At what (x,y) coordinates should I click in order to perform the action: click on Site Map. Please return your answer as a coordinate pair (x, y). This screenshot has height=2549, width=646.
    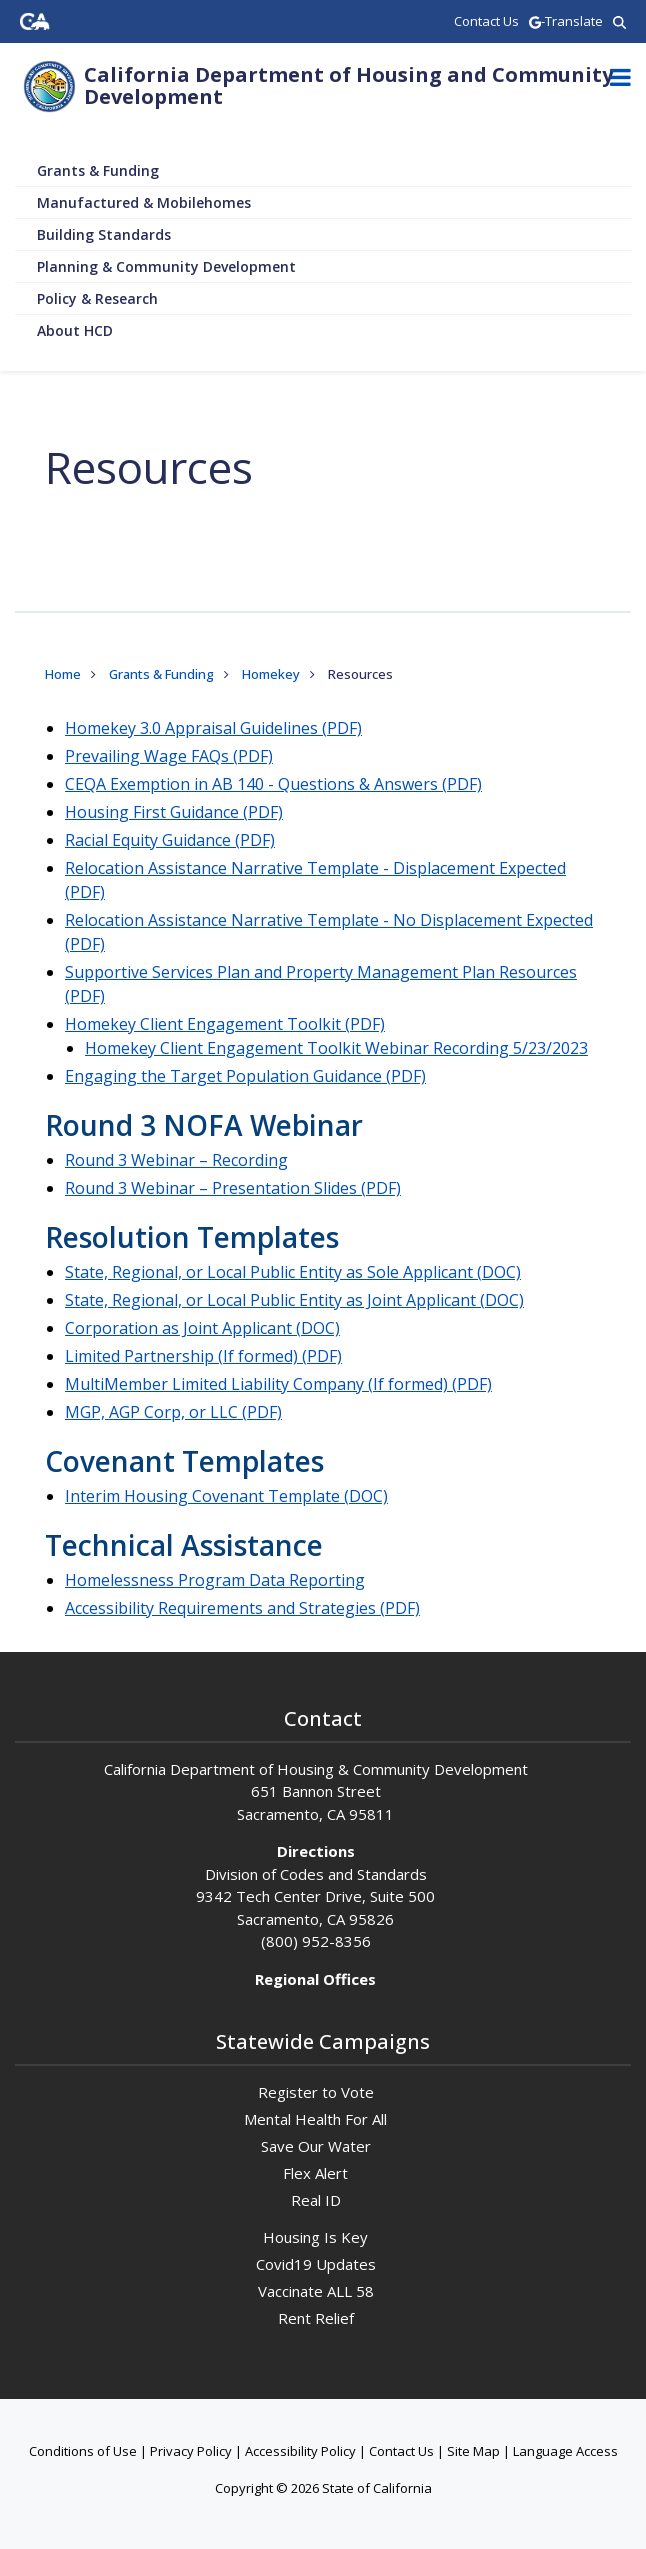
    Looking at the image, I should click on (473, 2451).